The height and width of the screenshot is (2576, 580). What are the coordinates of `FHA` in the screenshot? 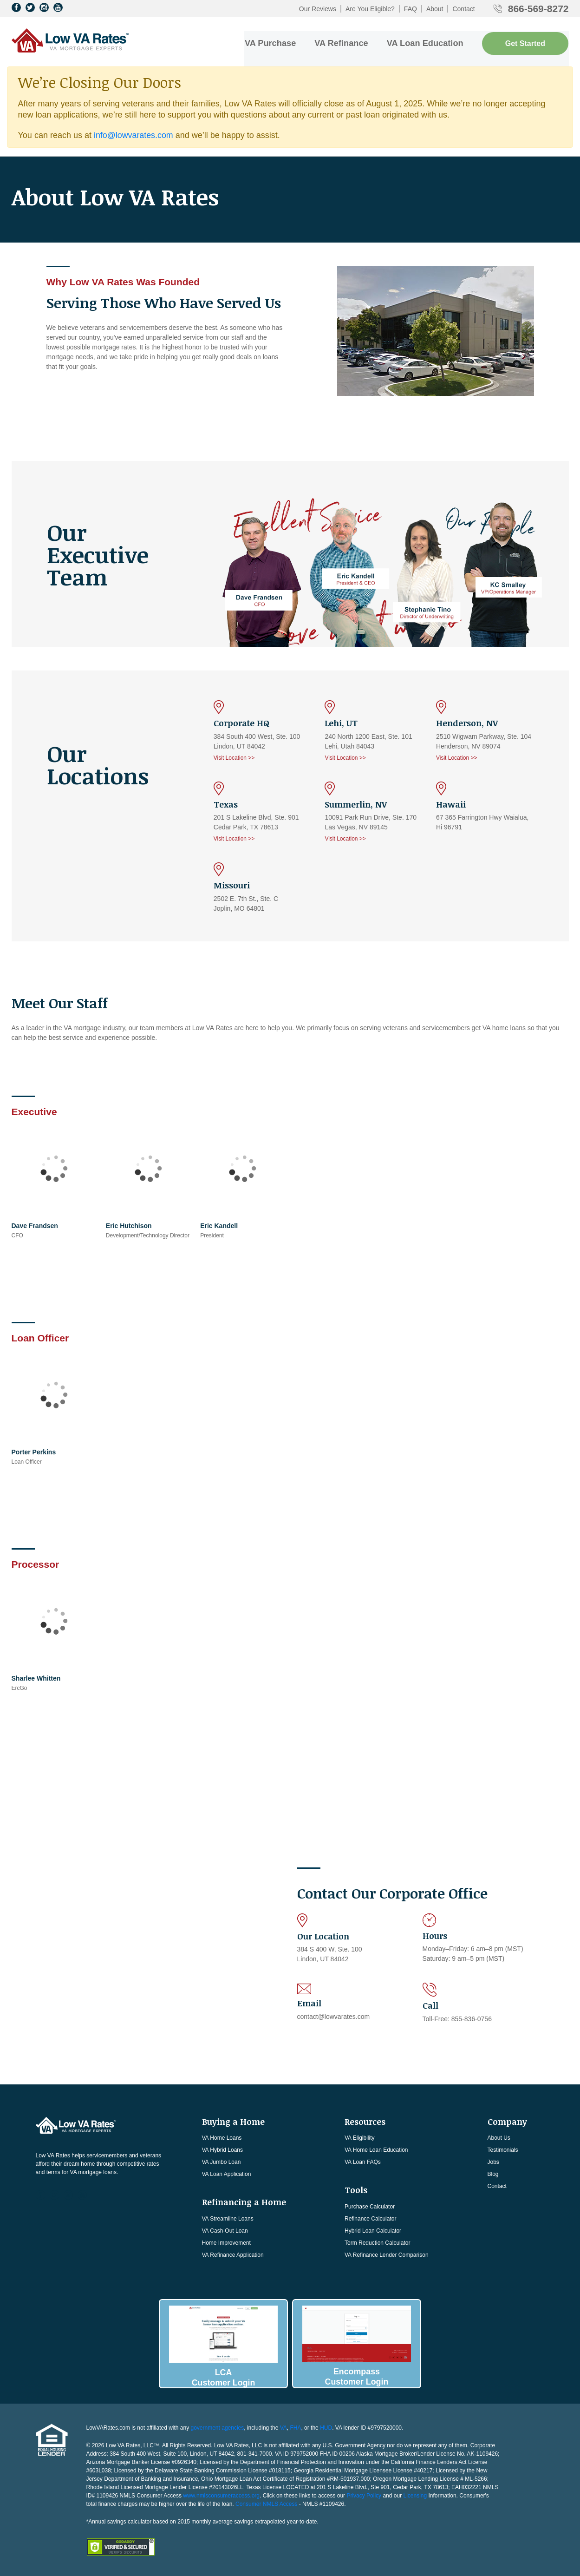 It's located at (295, 2426).